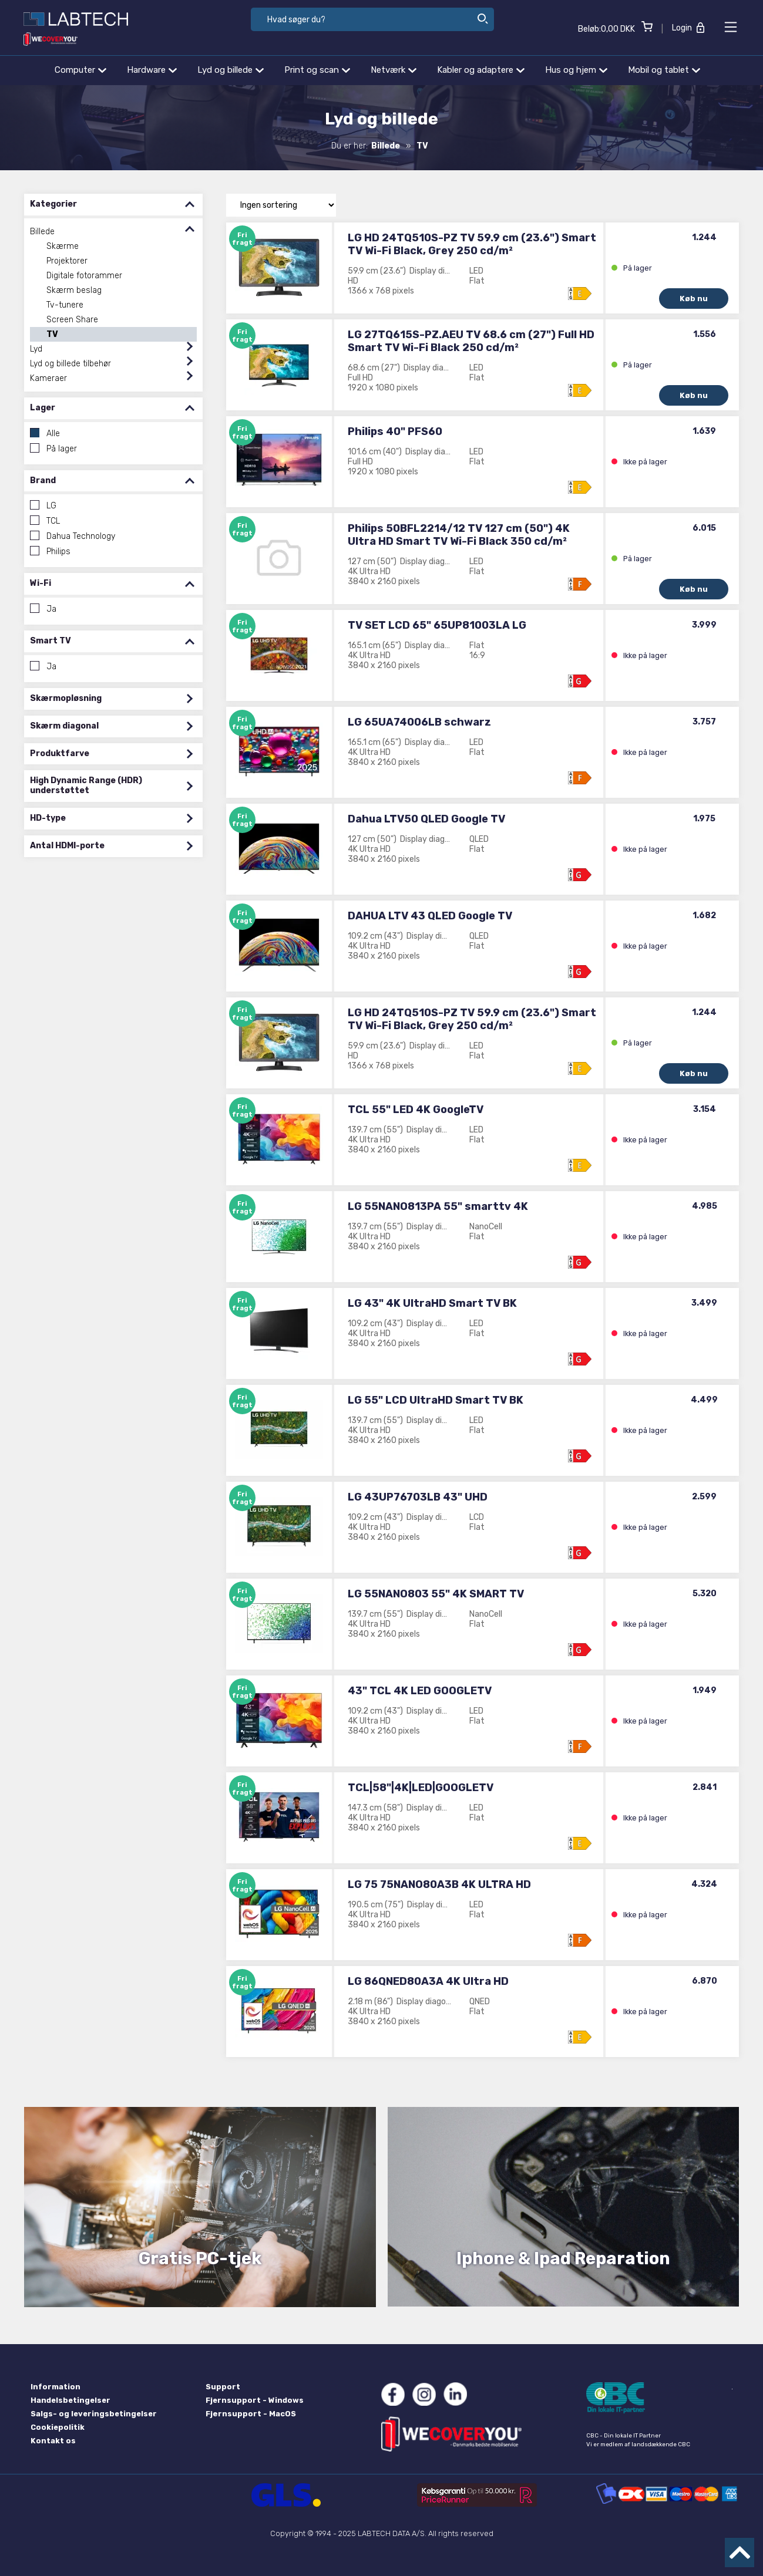 The width and height of the screenshot is (763, 2576). Describe the element at coordinates (426, 818) in the screenshot. I see `Dahua LTV50 QLED Google TV` at that location.